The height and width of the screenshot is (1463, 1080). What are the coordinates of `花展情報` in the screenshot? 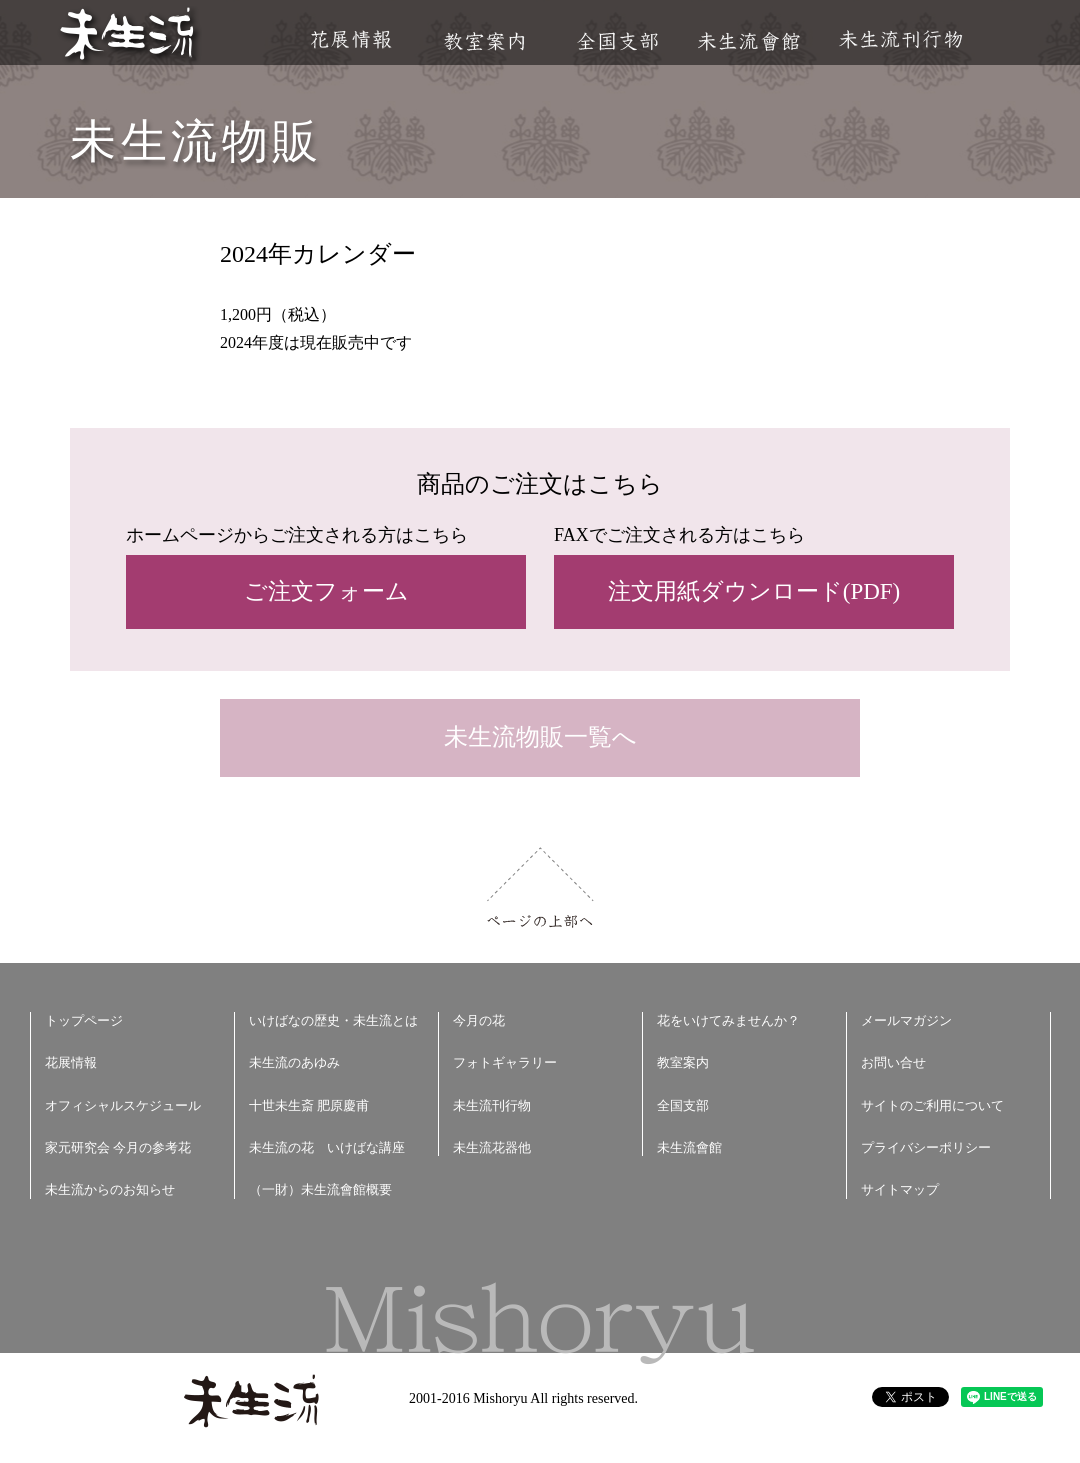 It's located at (351, 39).